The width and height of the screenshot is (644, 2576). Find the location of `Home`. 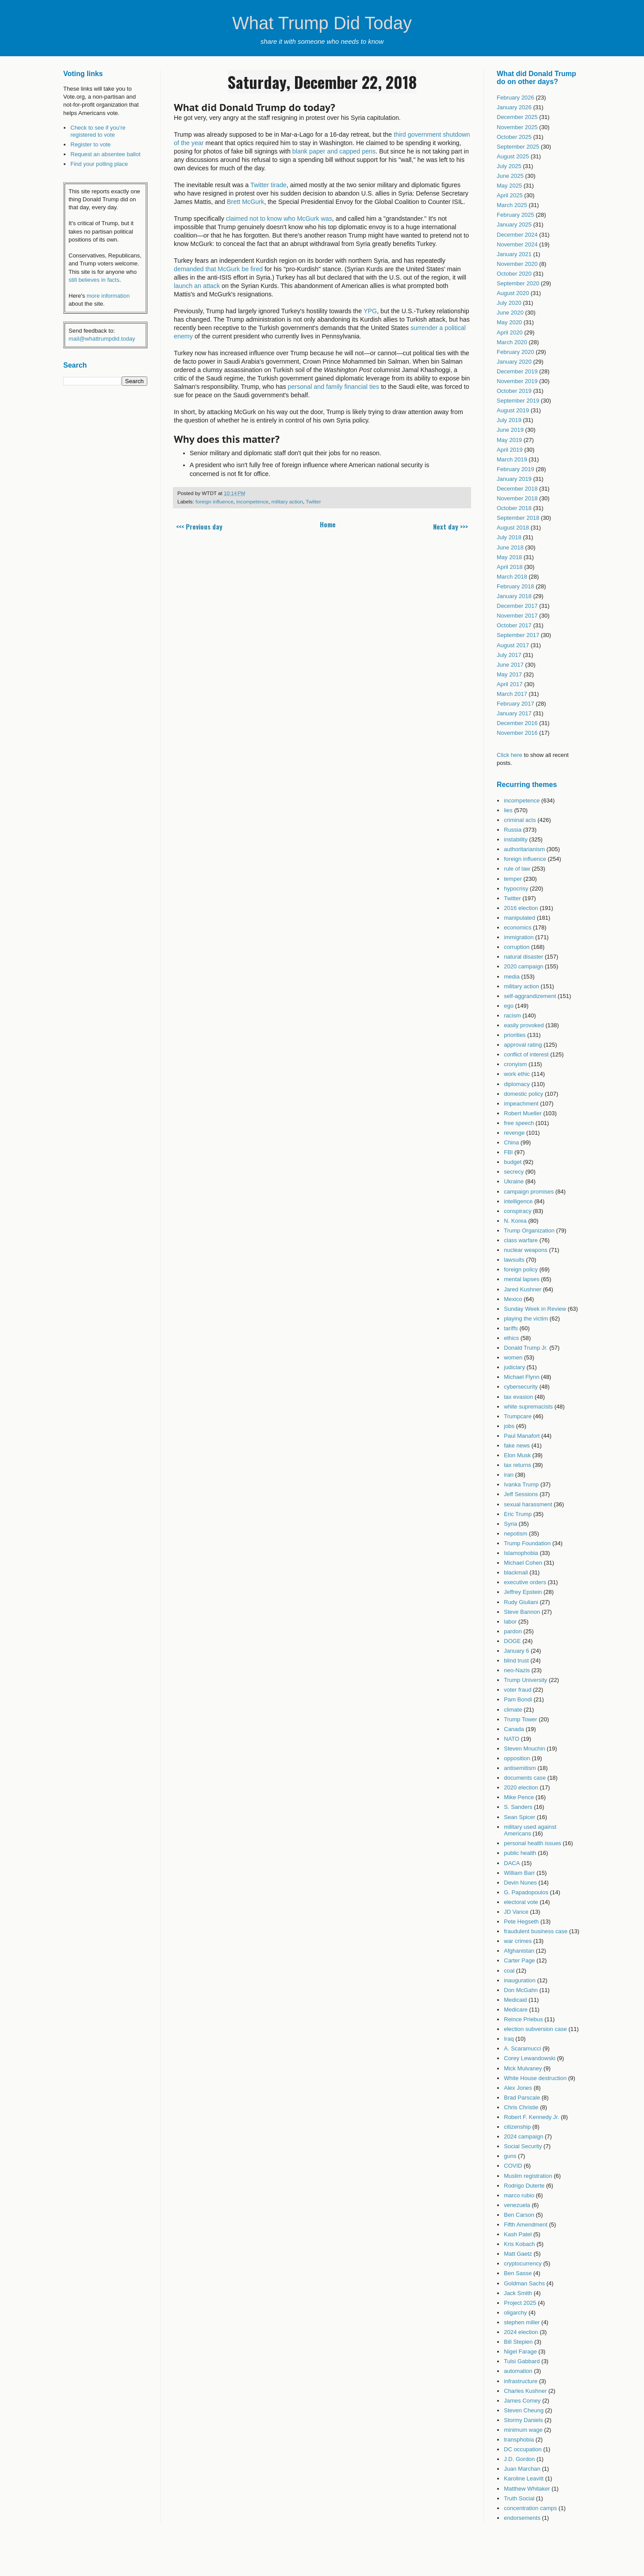

Home is located at coordinates (328, 524).